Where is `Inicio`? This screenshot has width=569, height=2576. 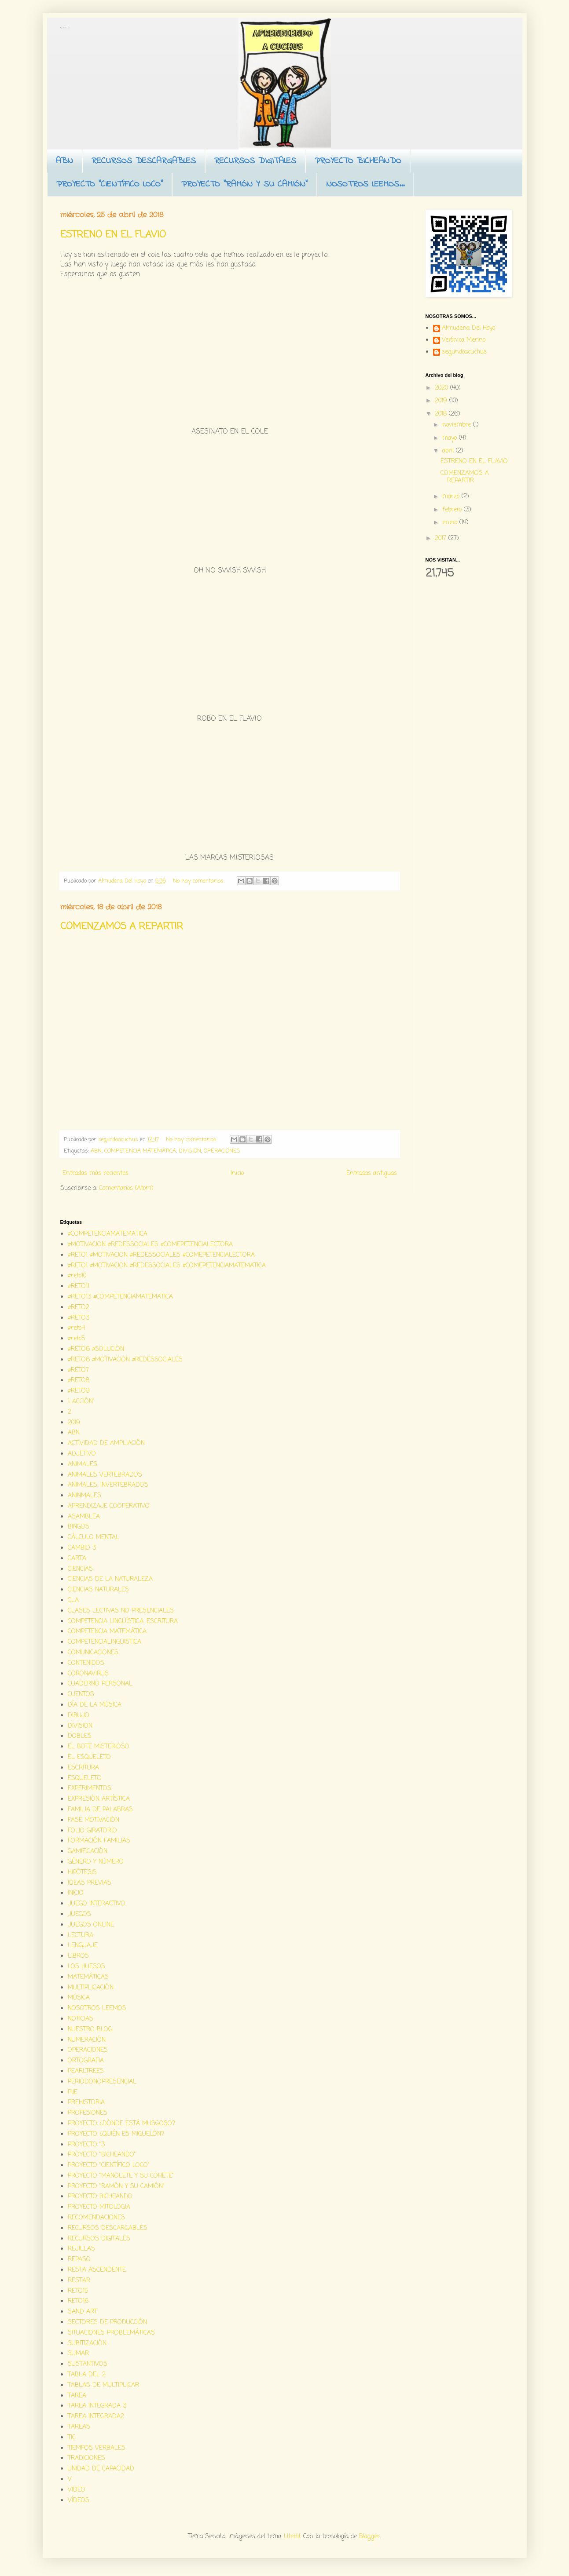 Inicio is located at coordinates (237, 1173).